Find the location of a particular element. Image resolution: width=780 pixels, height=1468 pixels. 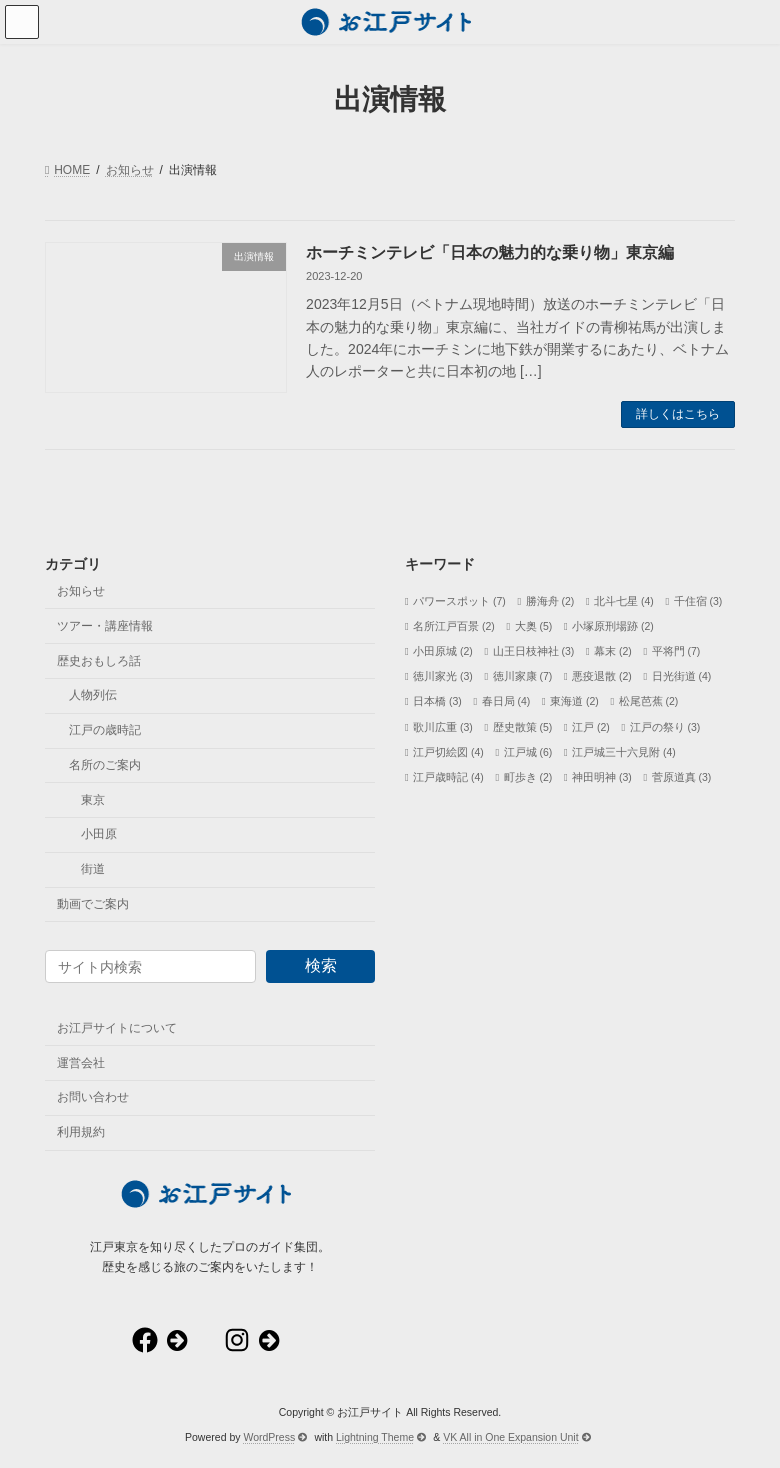

お江戸サイトについて is located at coordinates (117, 1028).